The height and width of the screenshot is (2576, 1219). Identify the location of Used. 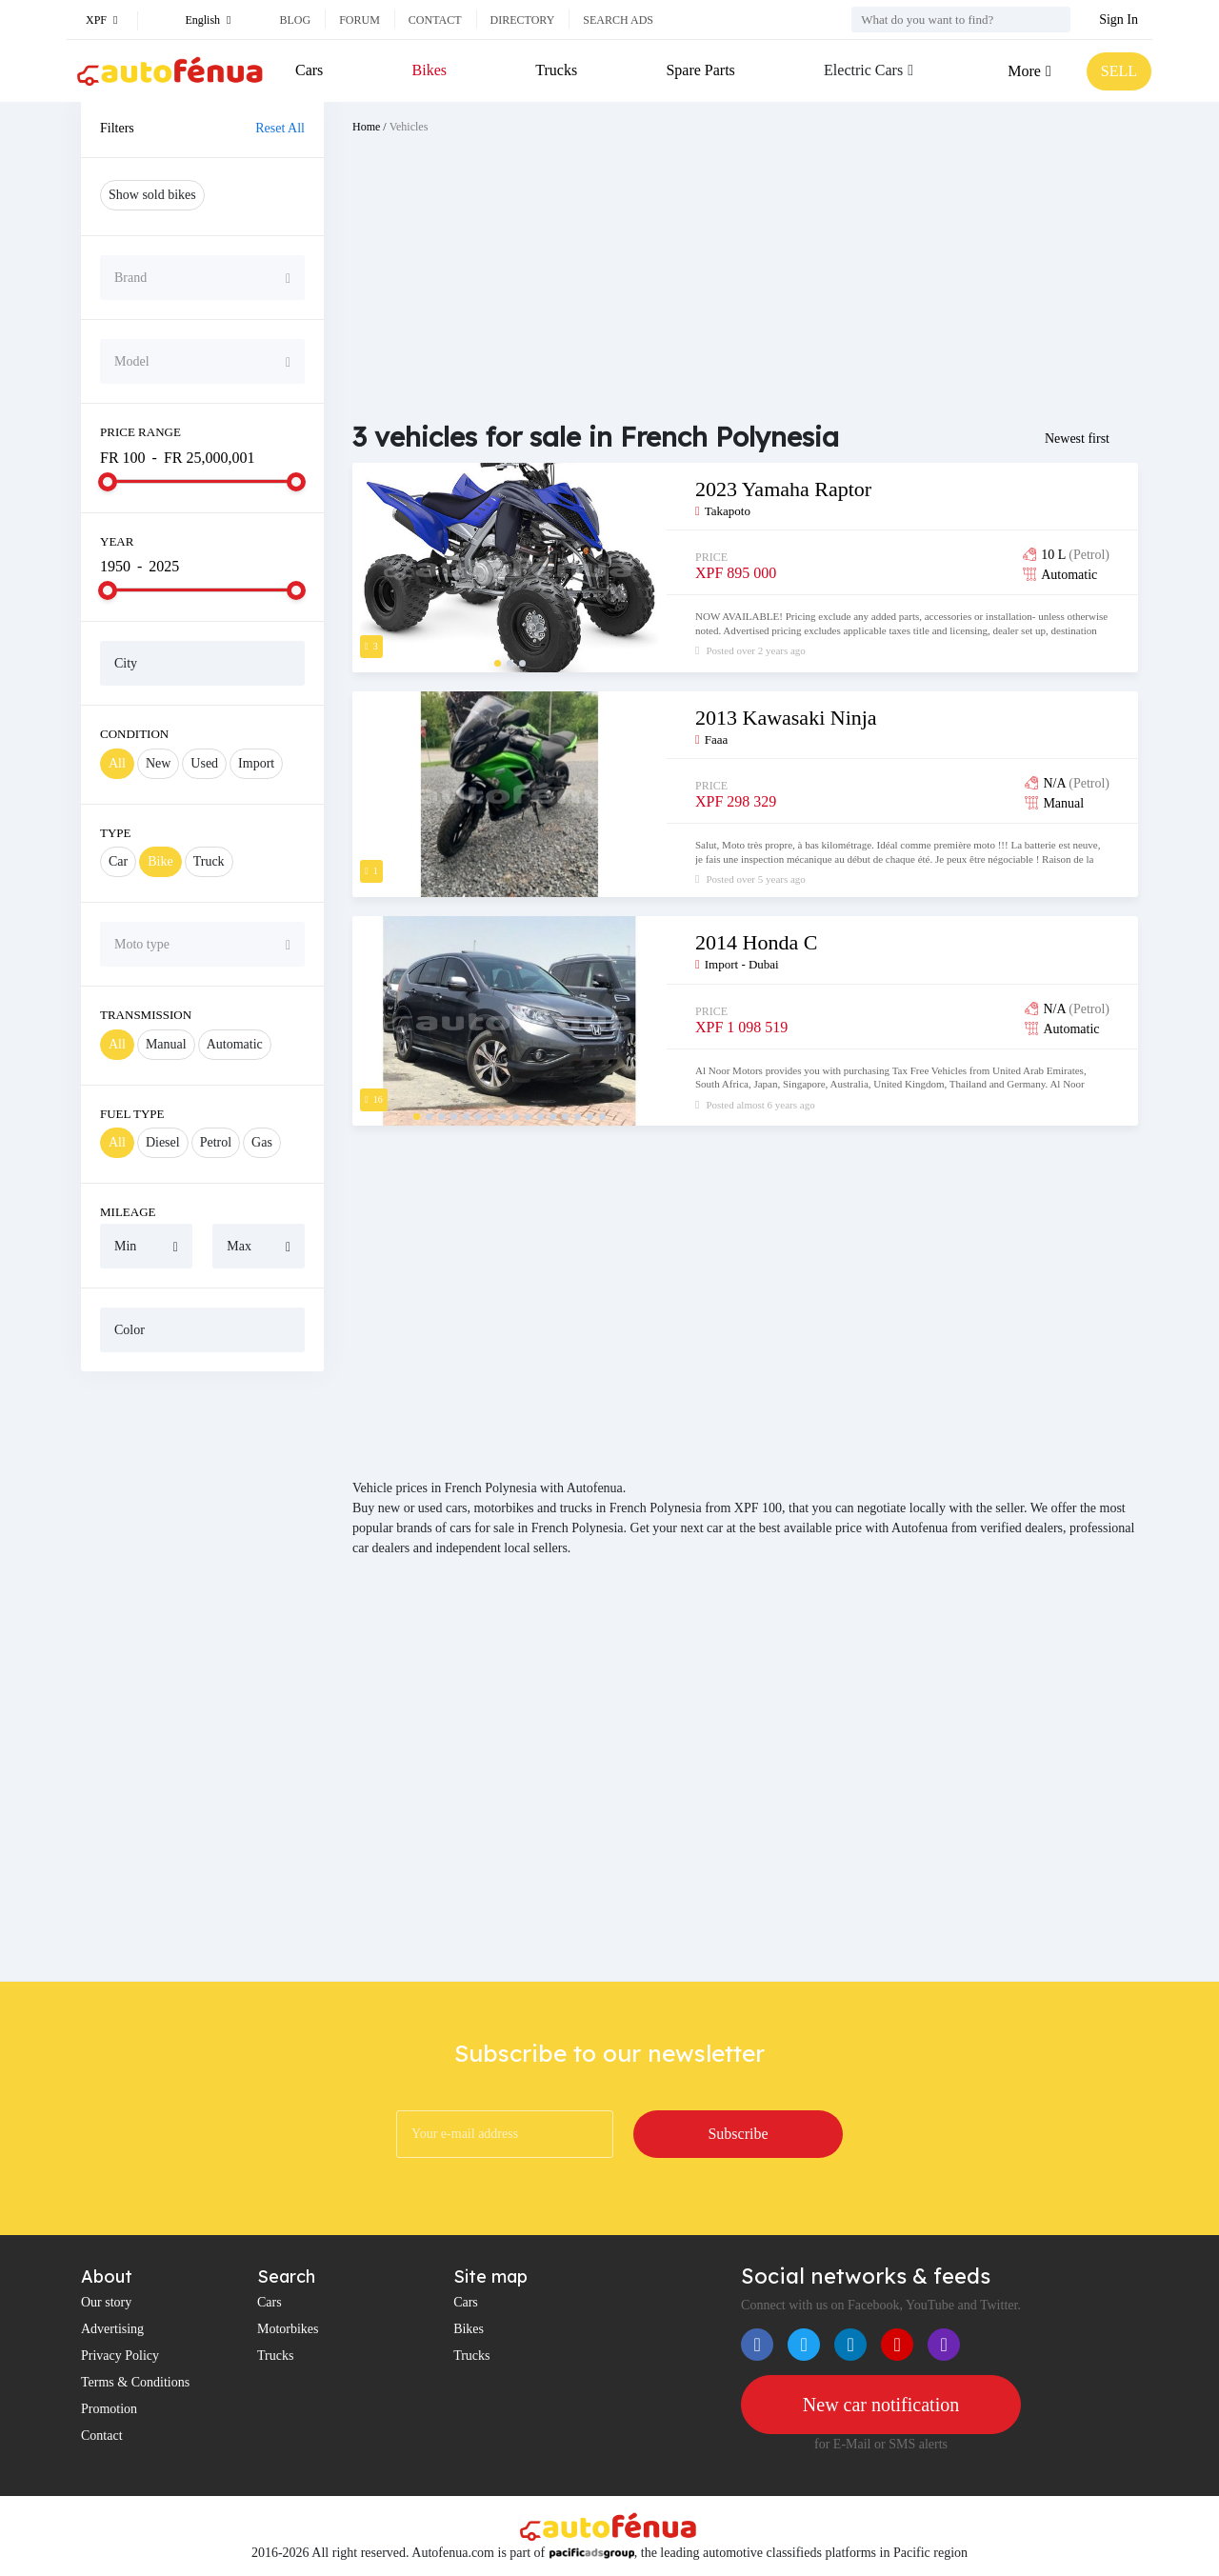
(204, 763).